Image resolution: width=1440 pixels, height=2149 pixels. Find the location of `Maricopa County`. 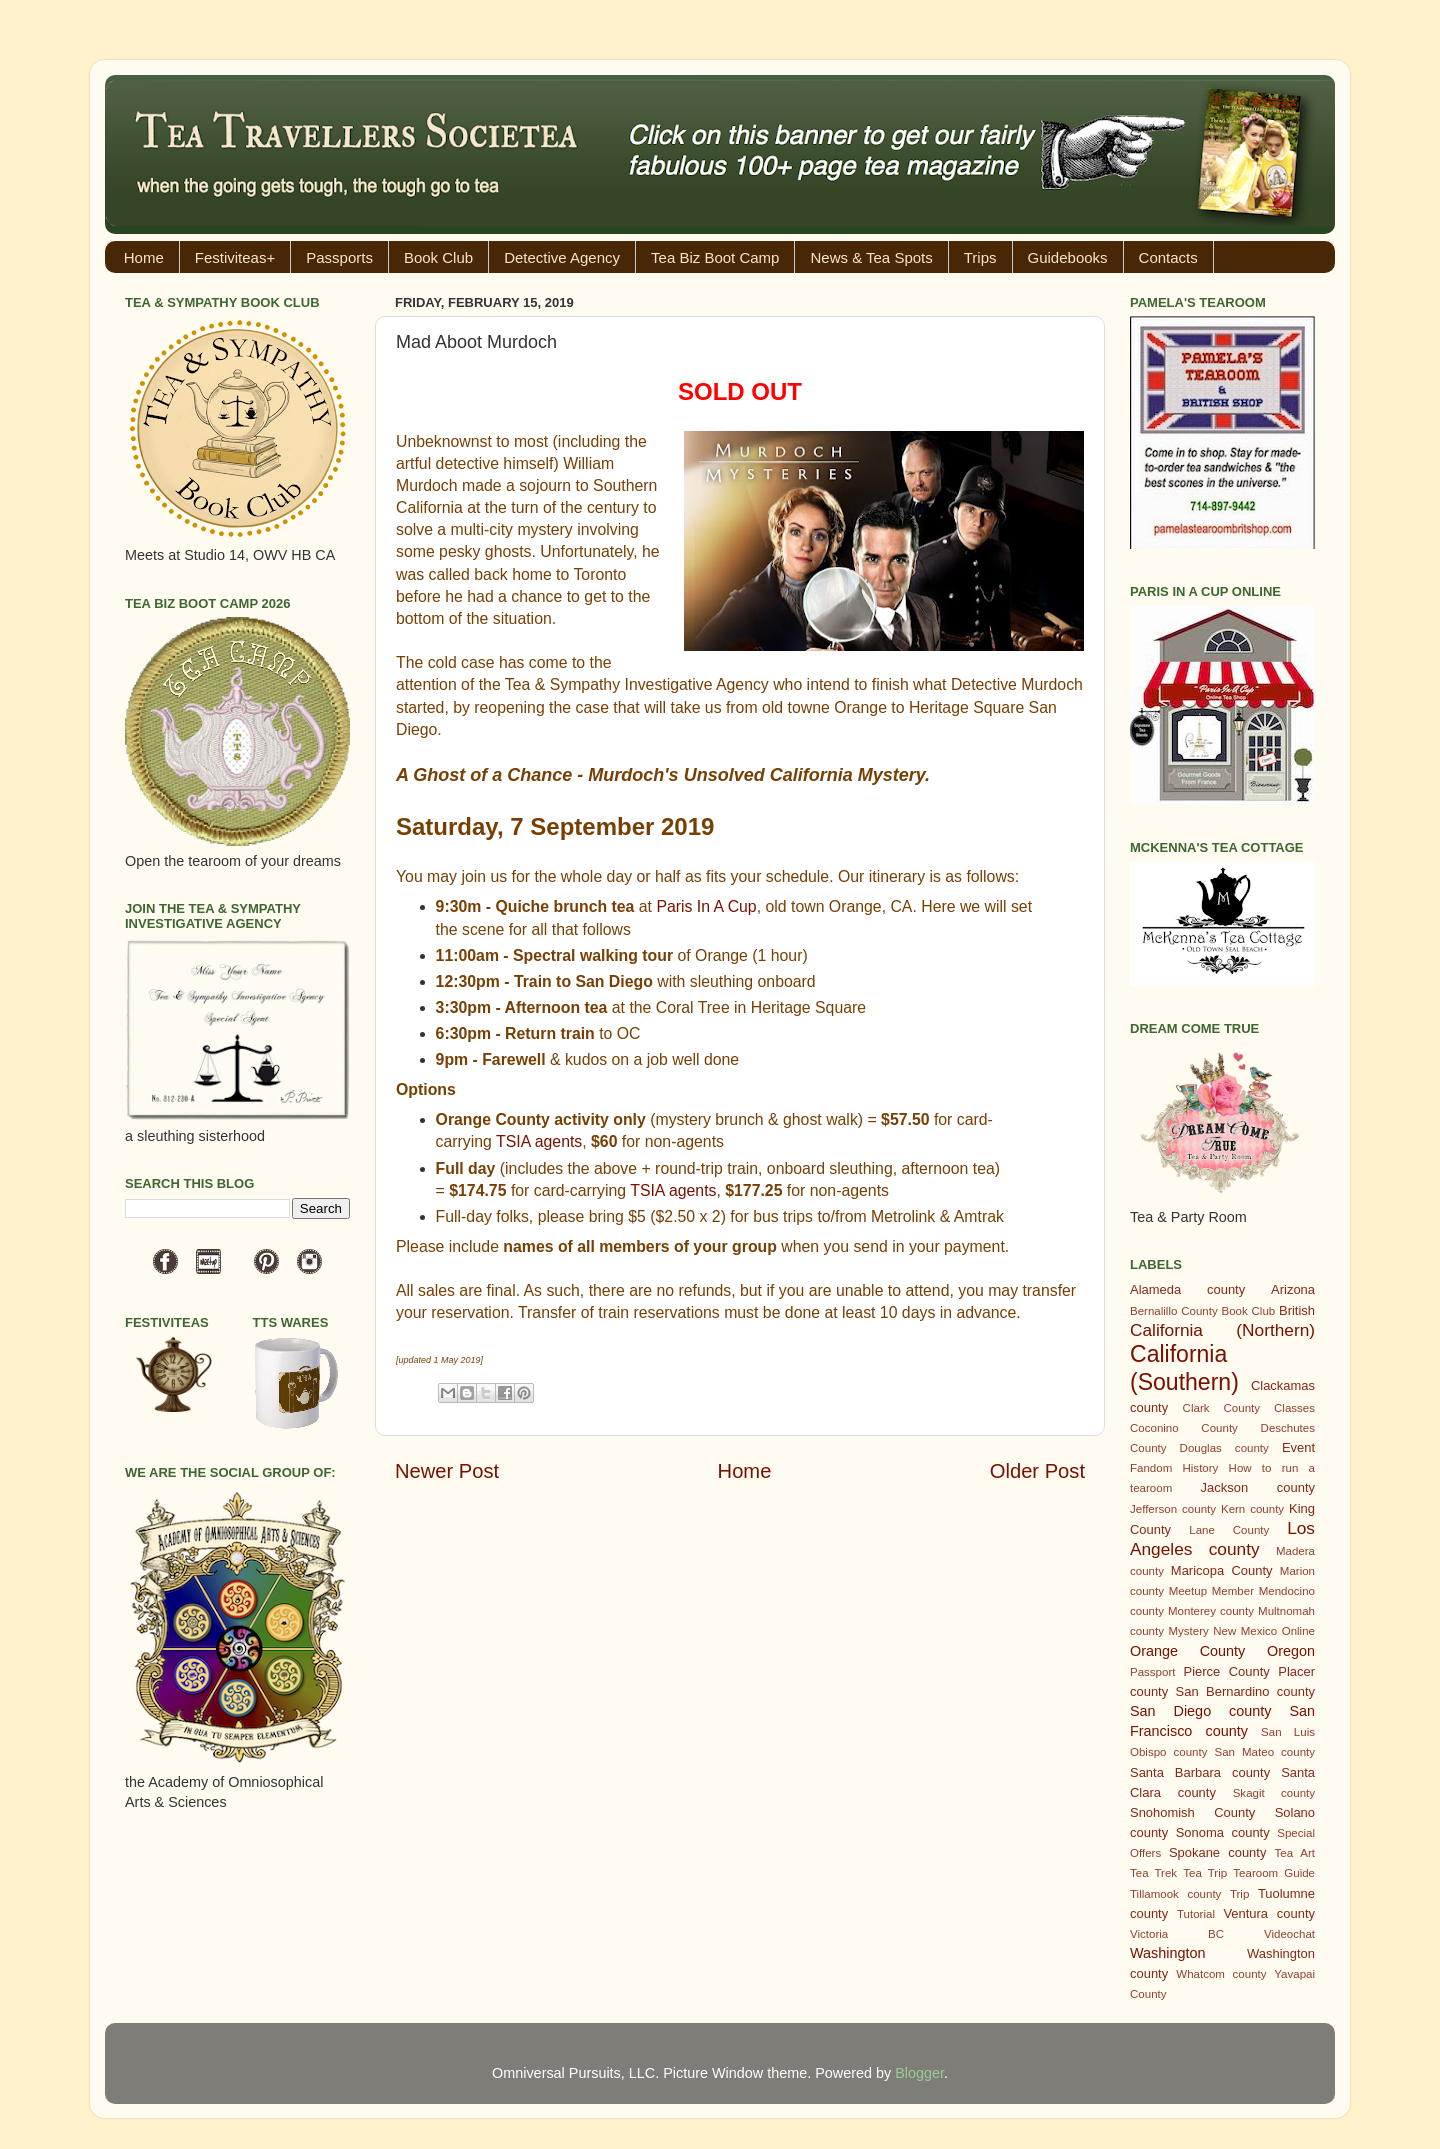

Maricopa County is located at coordinates (1222, 1570).